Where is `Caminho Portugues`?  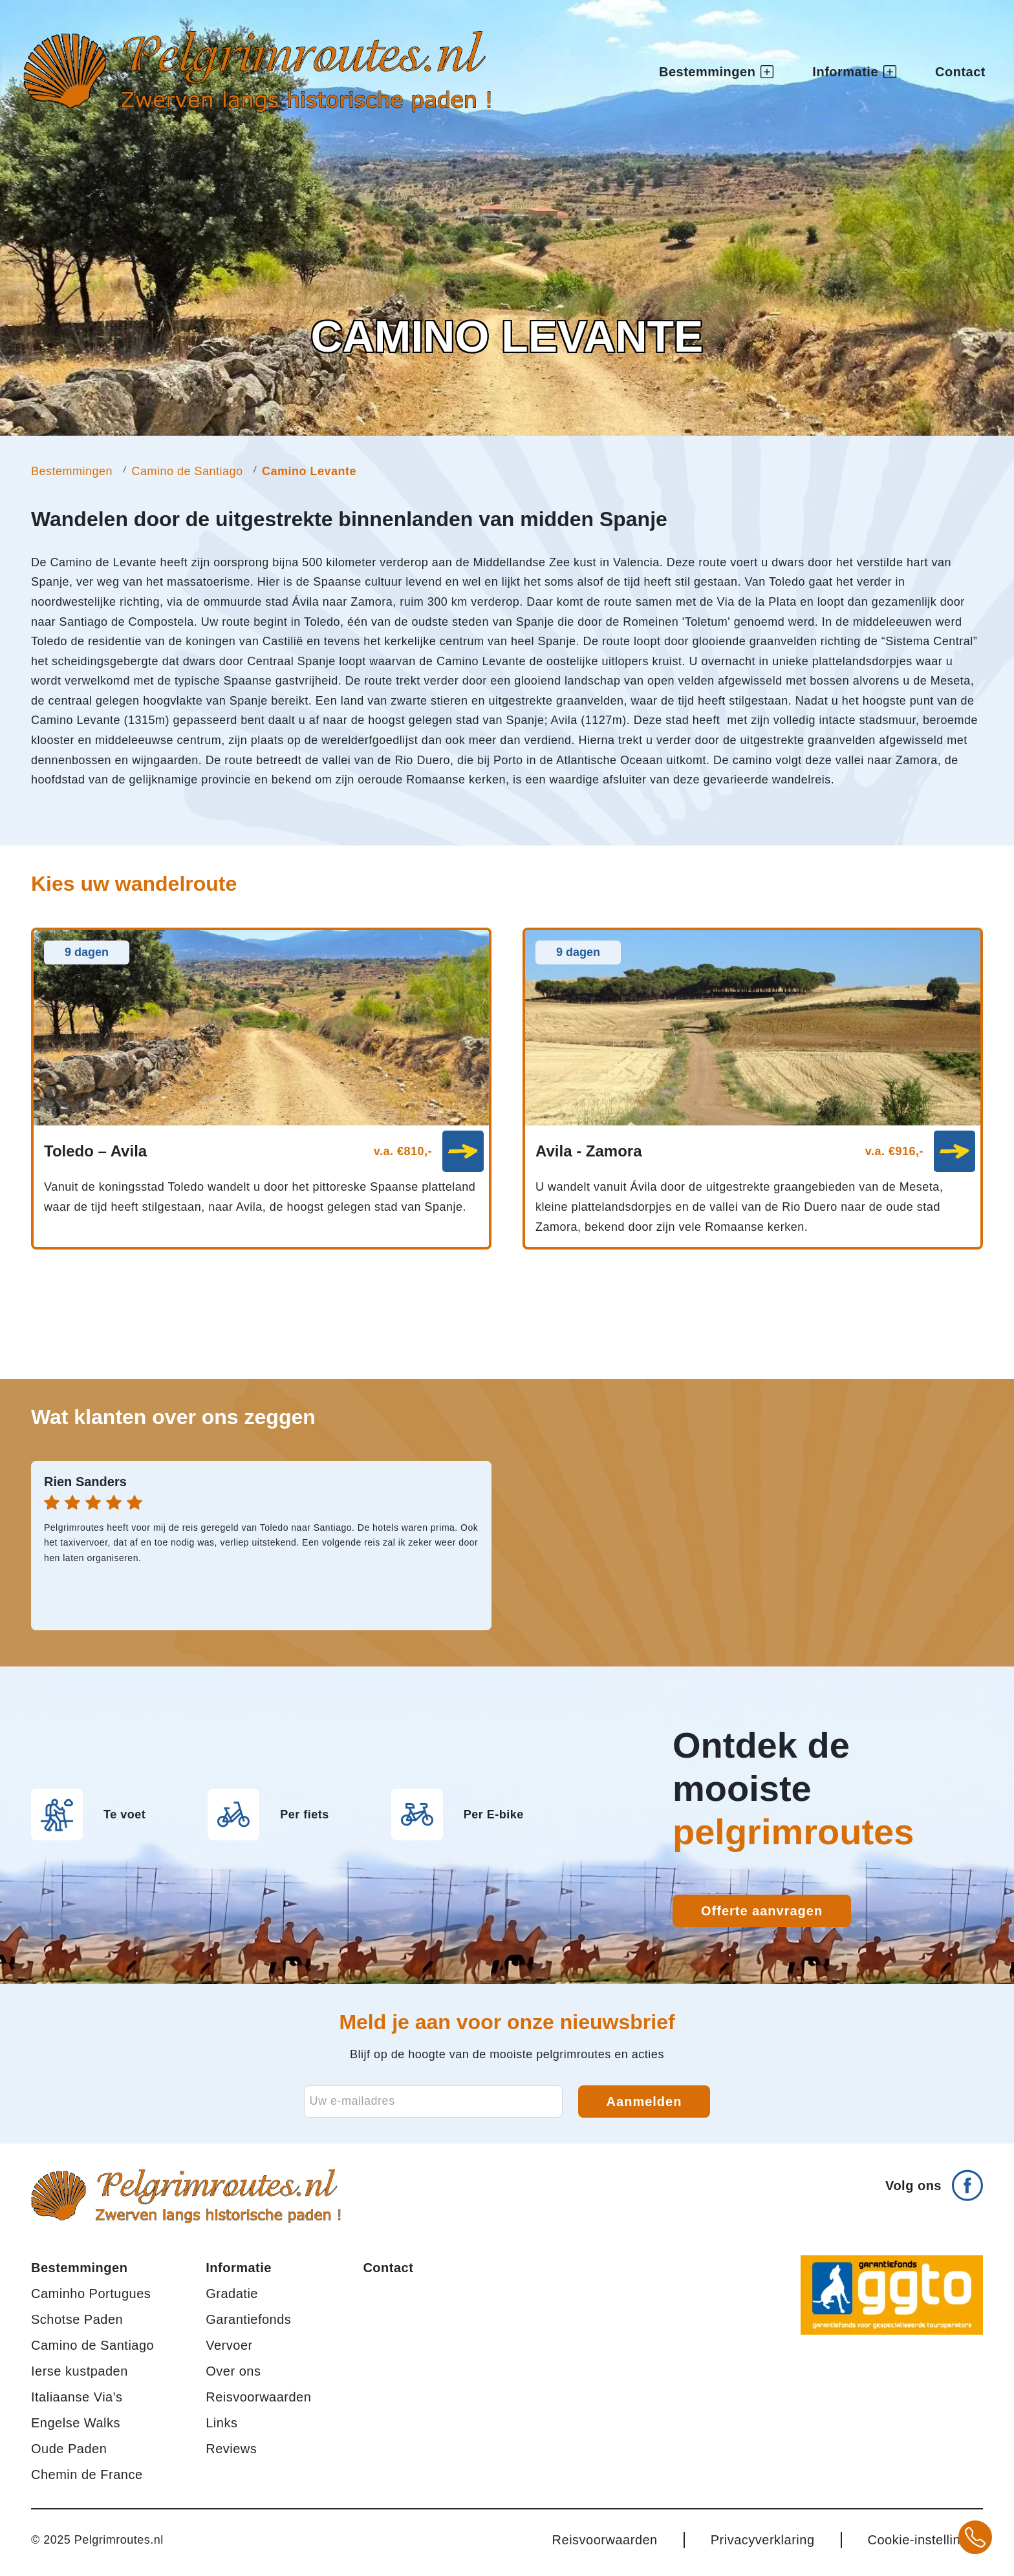 Caminho Portugues is located at coordinates (91, 2293).